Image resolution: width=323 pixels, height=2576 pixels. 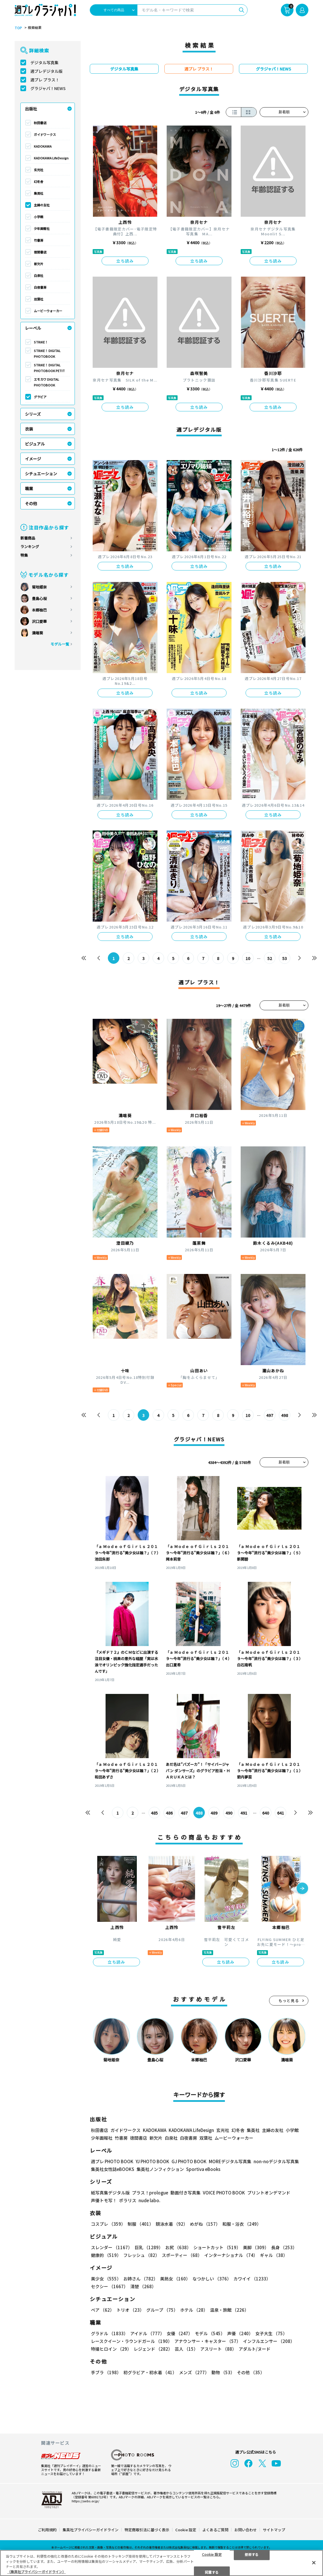 What do you see at coordinates (268, 2193) in the screenshot?
I see `プリントオンデマンド` at bounding box center [268, 2193].